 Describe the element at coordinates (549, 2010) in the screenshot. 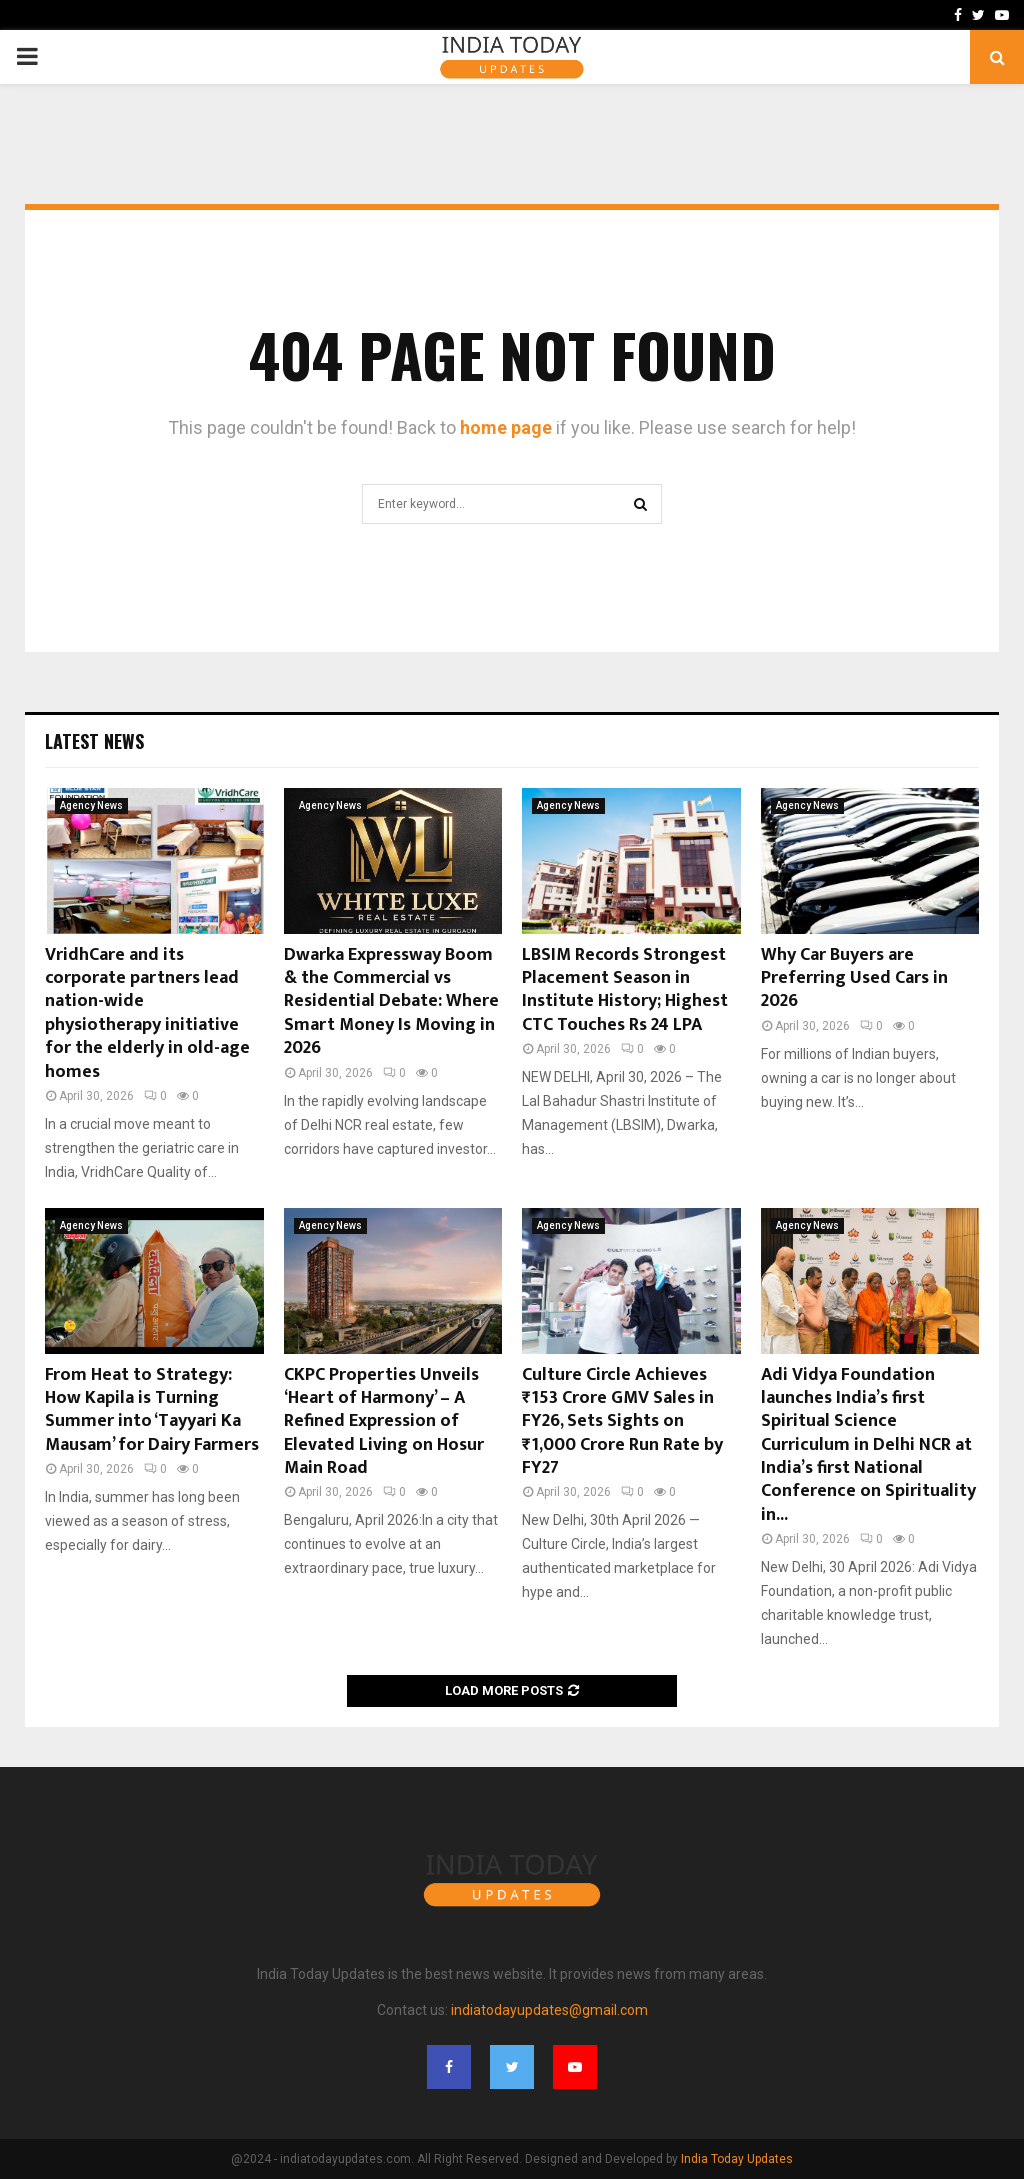

I see `indiatodayupdates@gmail.com` at that location.